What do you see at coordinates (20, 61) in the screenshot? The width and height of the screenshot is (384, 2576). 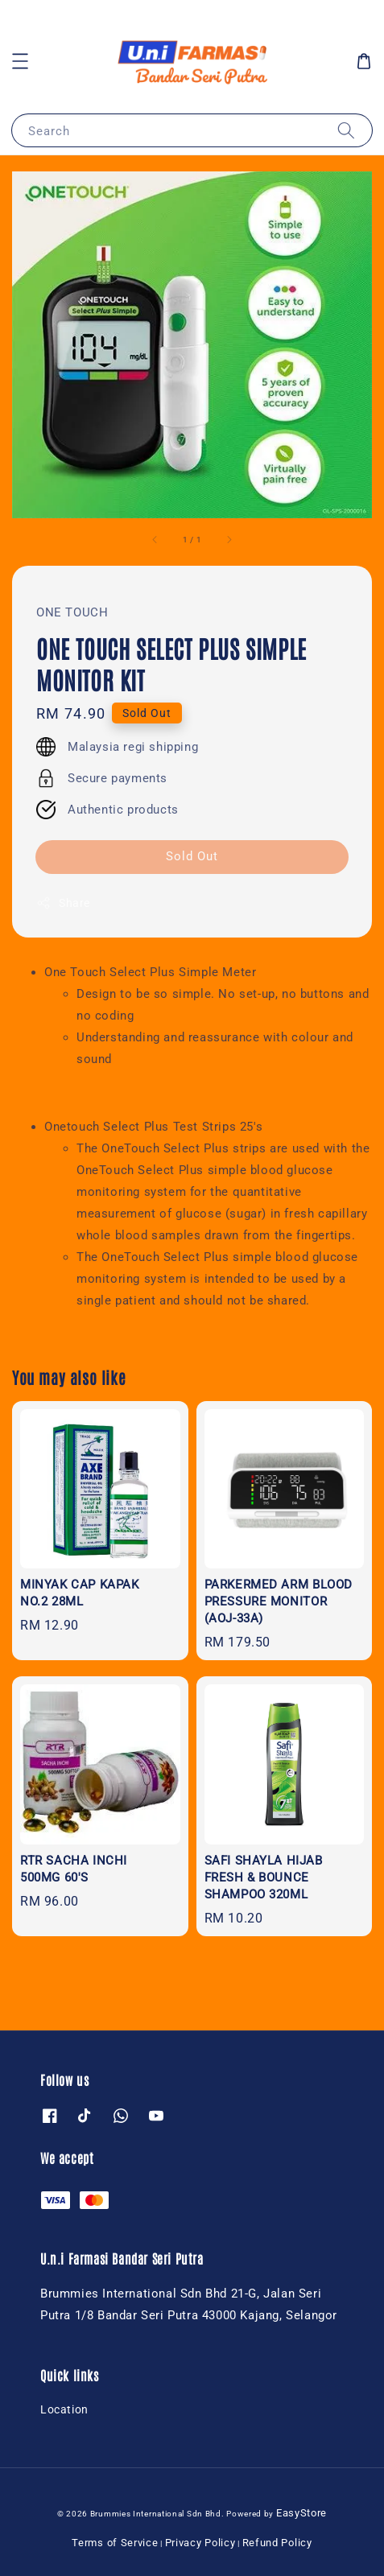 I see `[button]` at bounding box center [20, 61].